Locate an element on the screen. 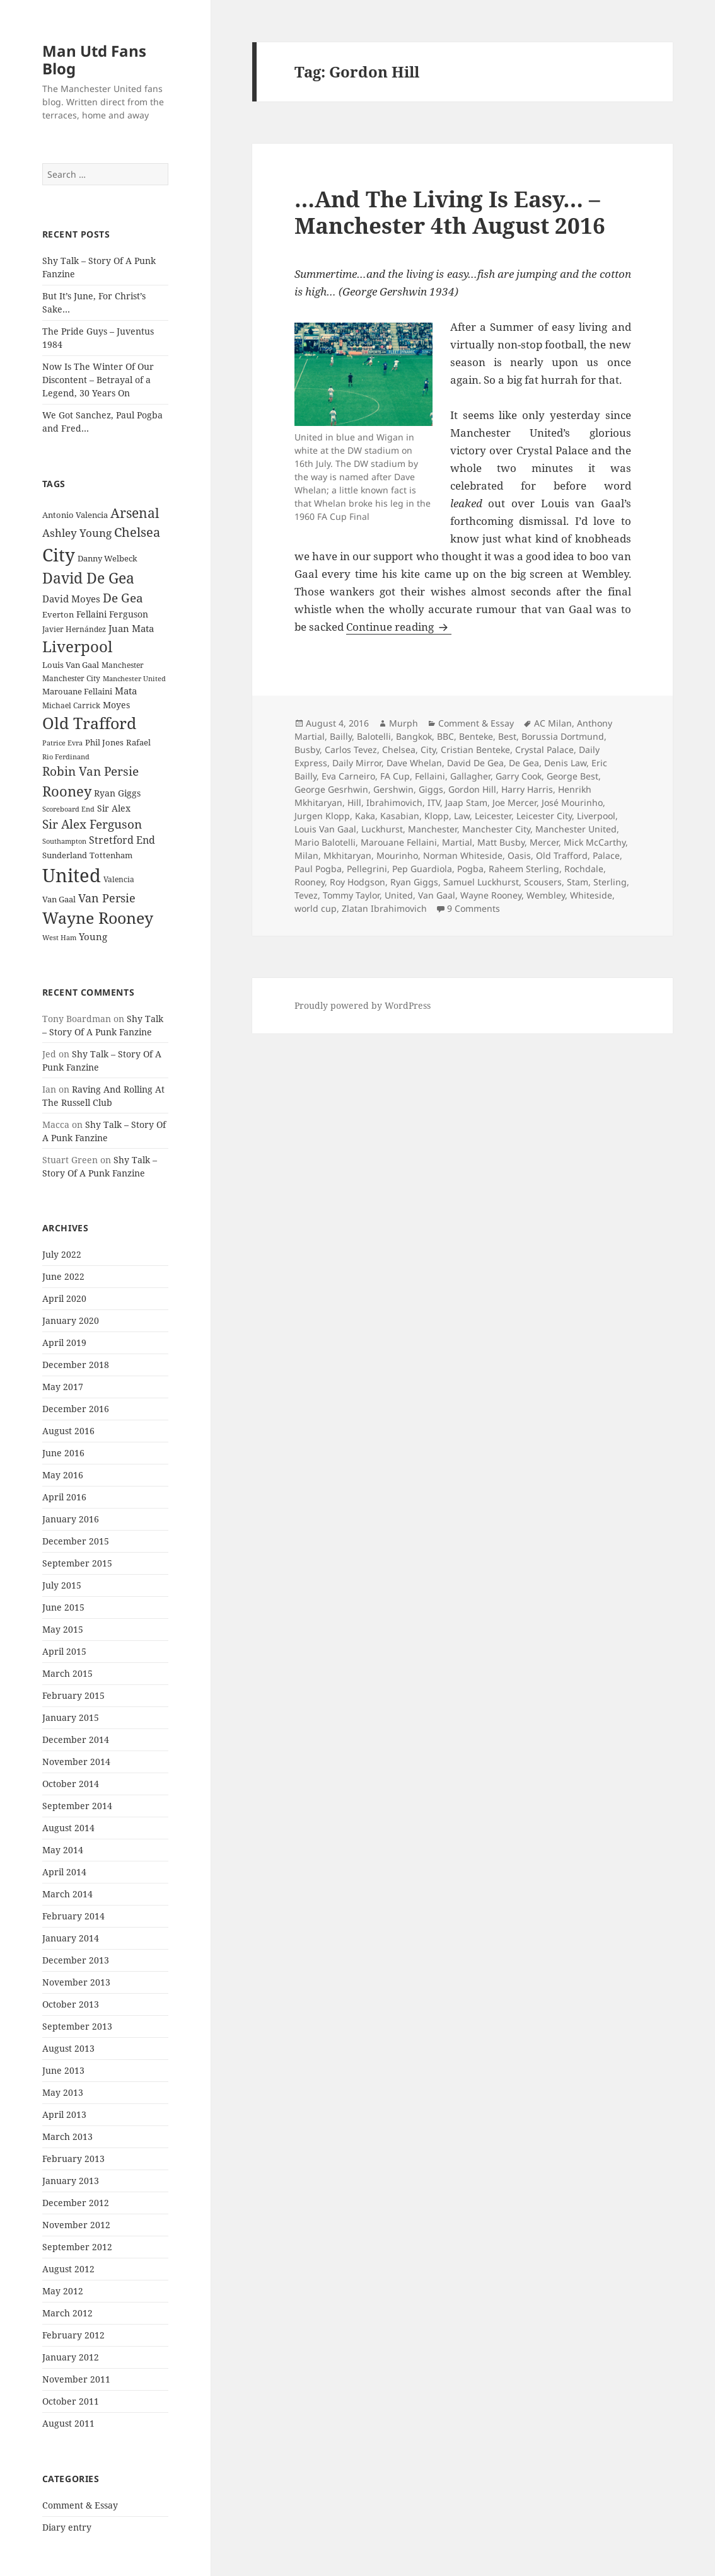  May 2017 is located at coordinates (62, 1387).